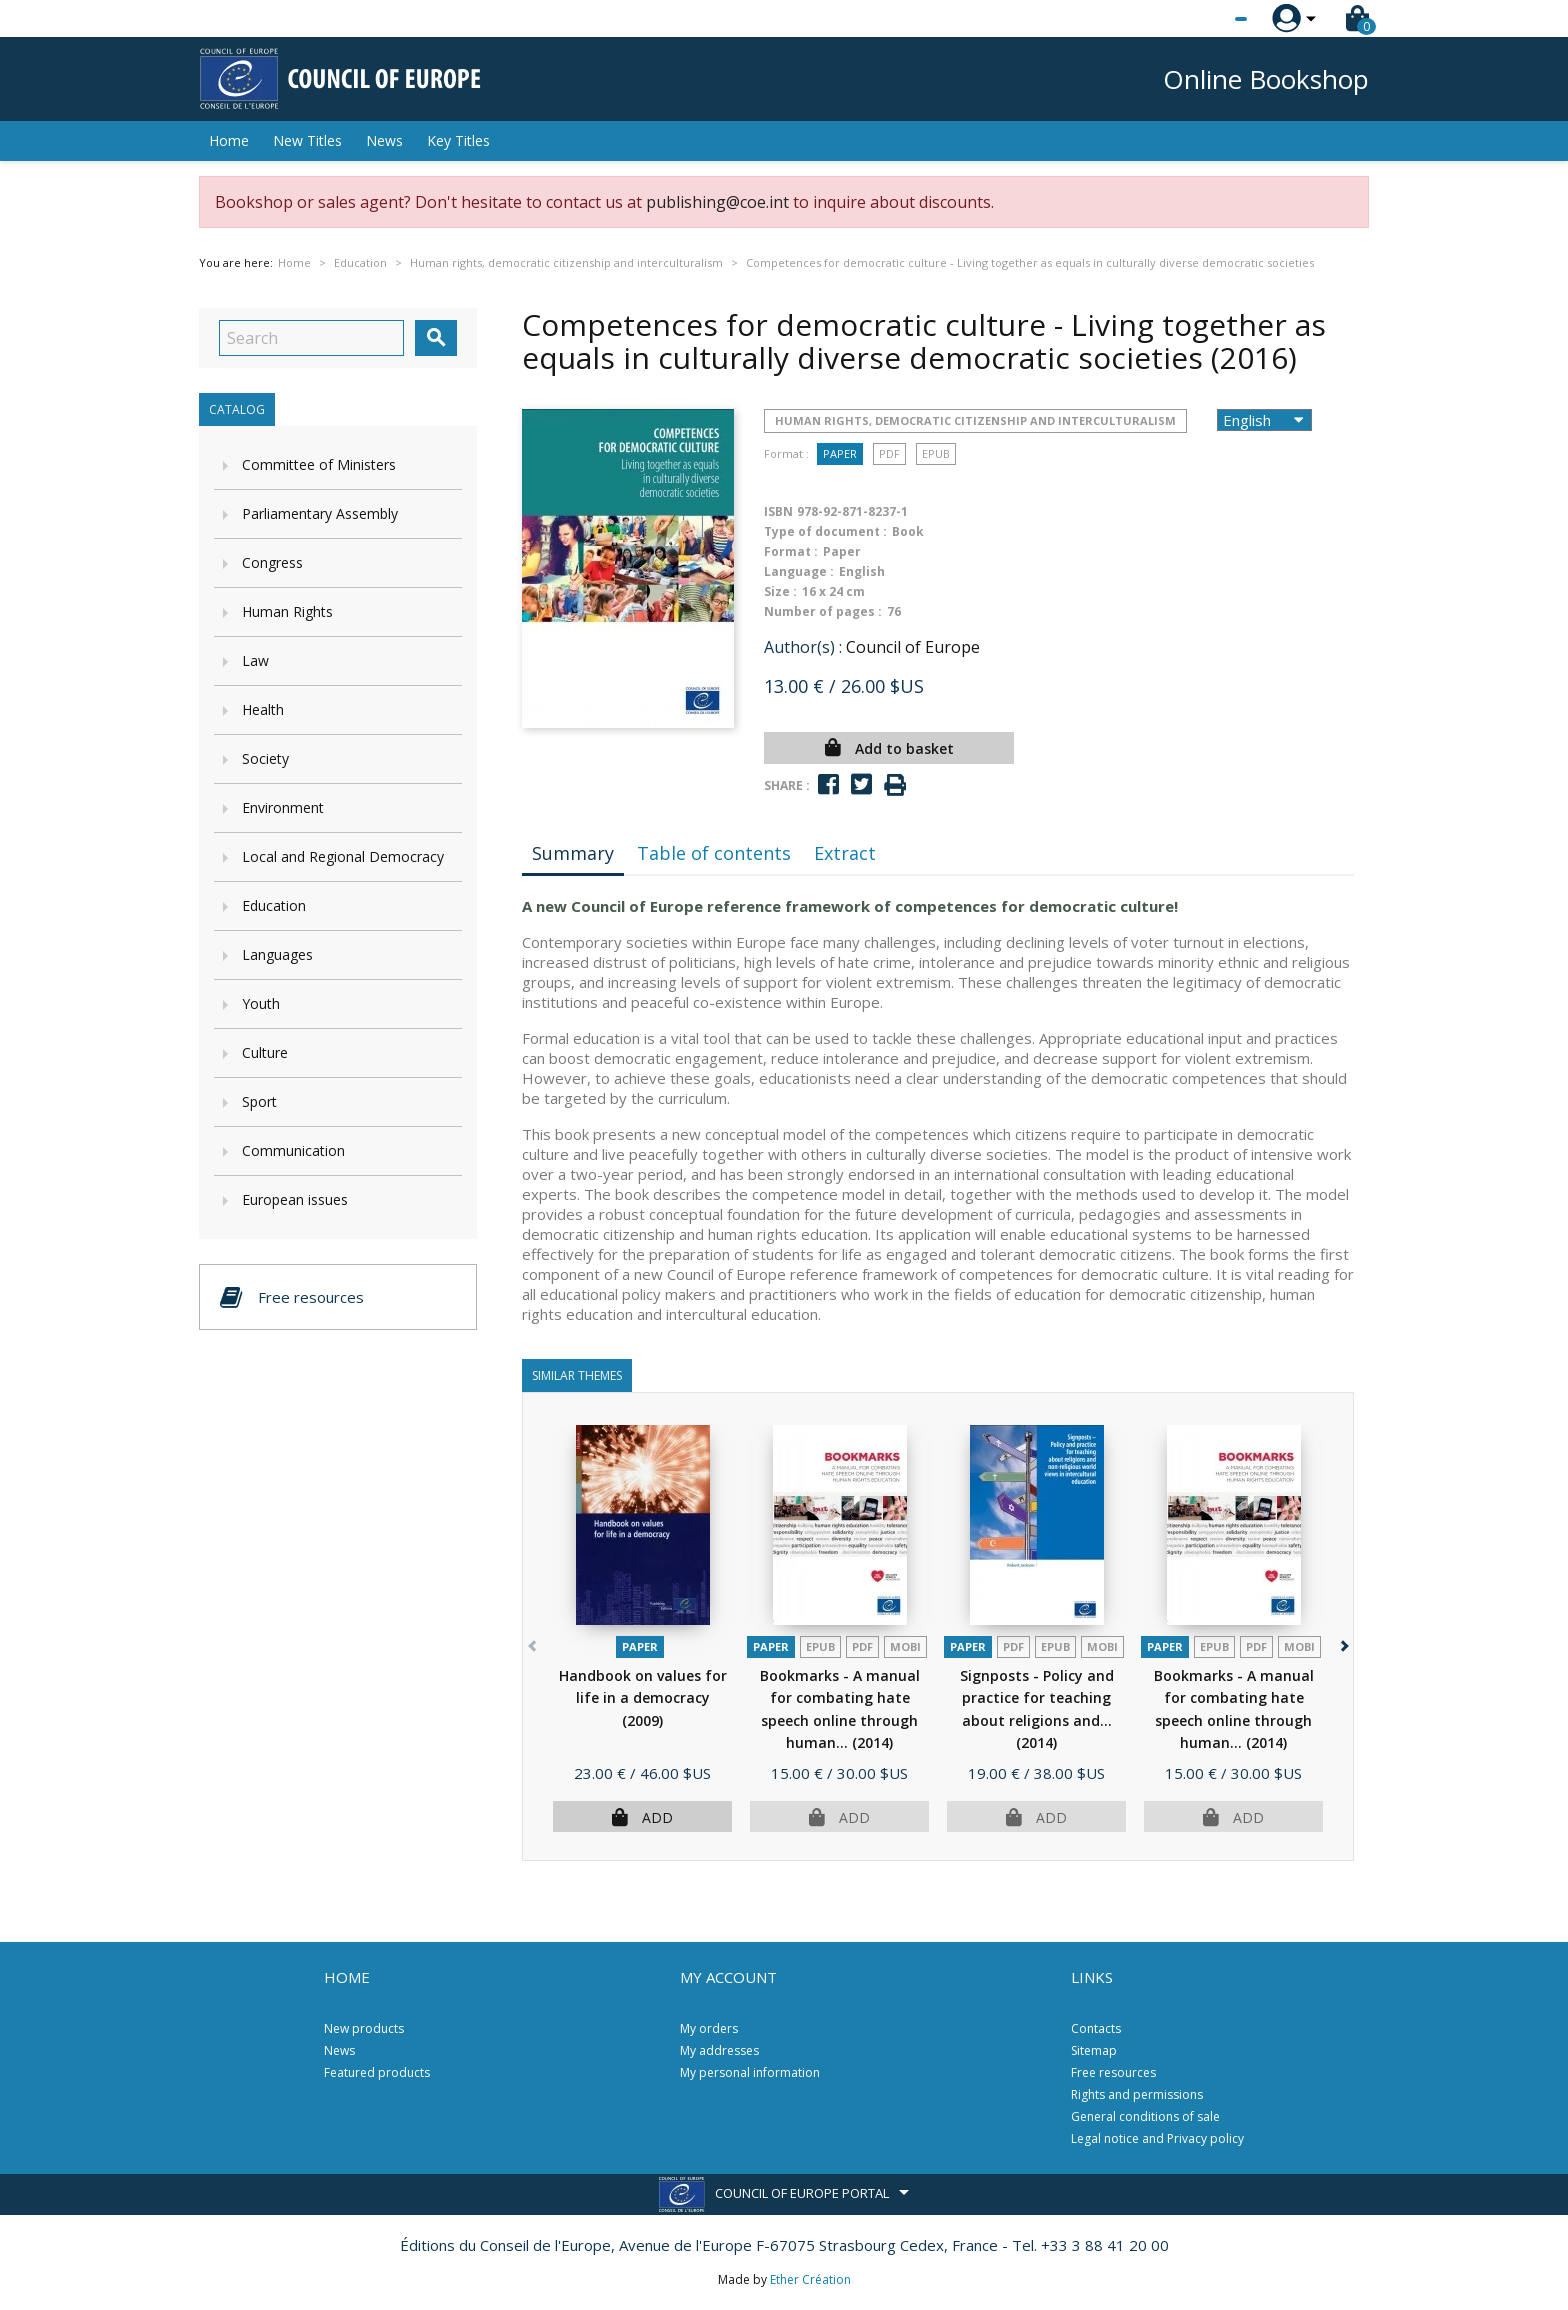 This screenshot has height=2310, width=1568. What do you see at coordinates (1137, 2094) in the screenshot?
I see `Rights and permissions` at bounding box center [1137, 2094].